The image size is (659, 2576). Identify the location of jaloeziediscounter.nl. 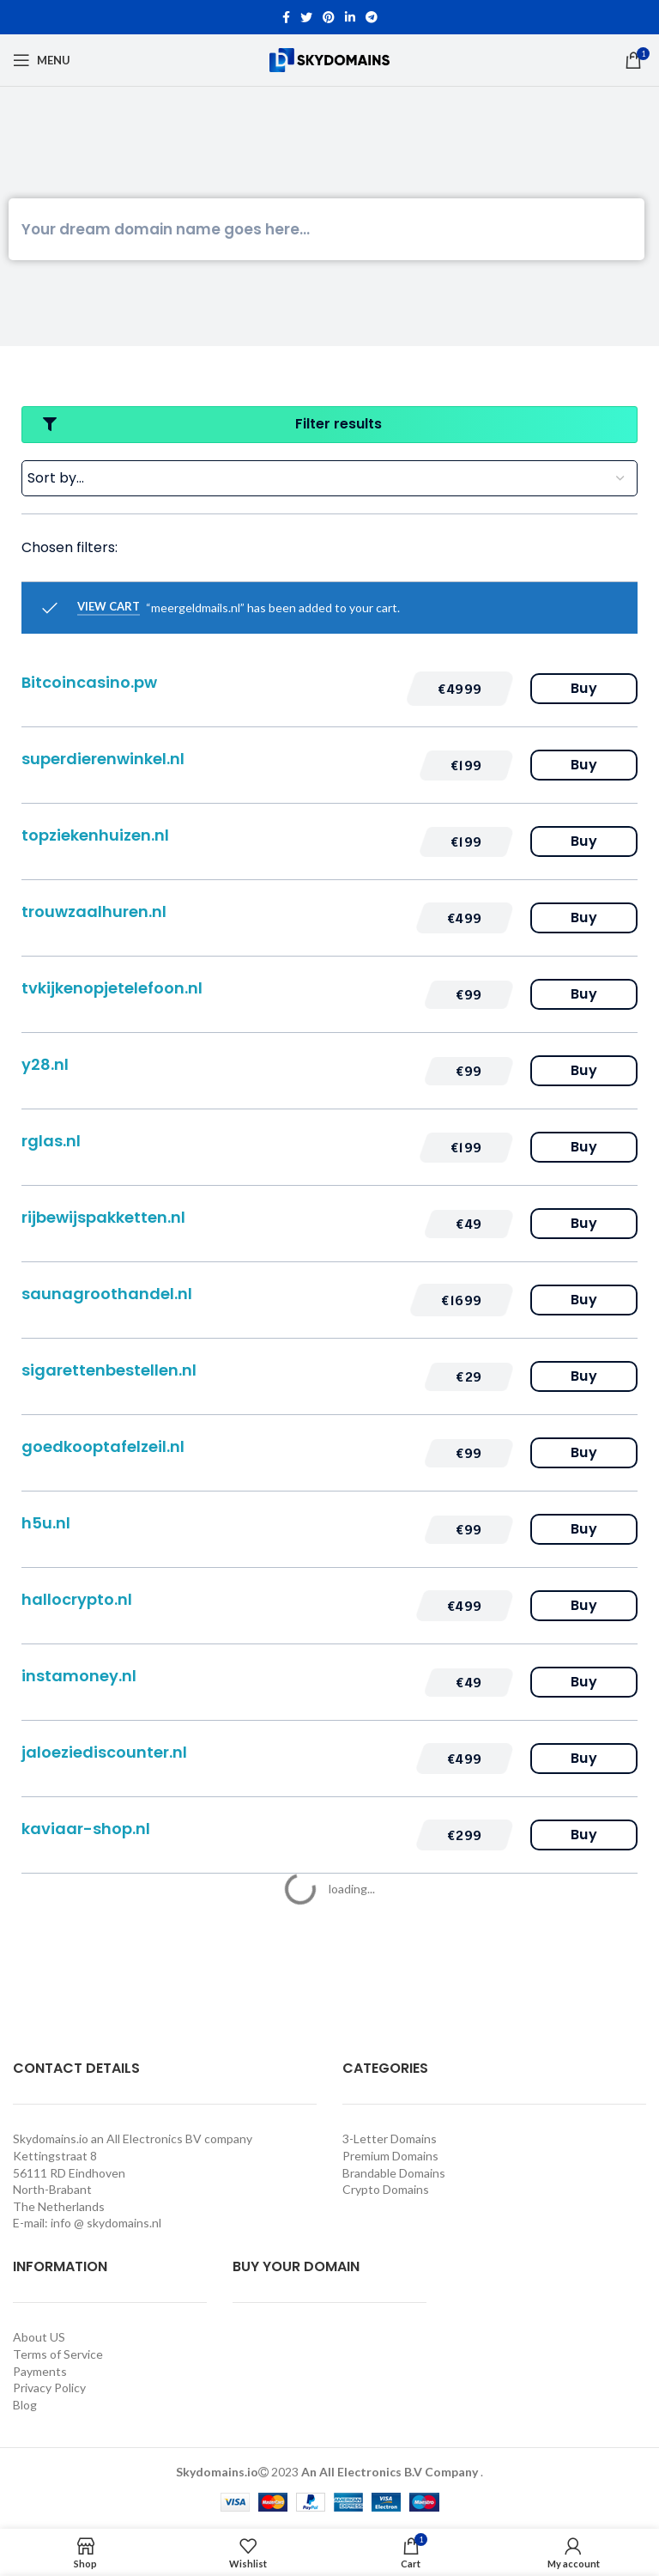
(104, 1752).